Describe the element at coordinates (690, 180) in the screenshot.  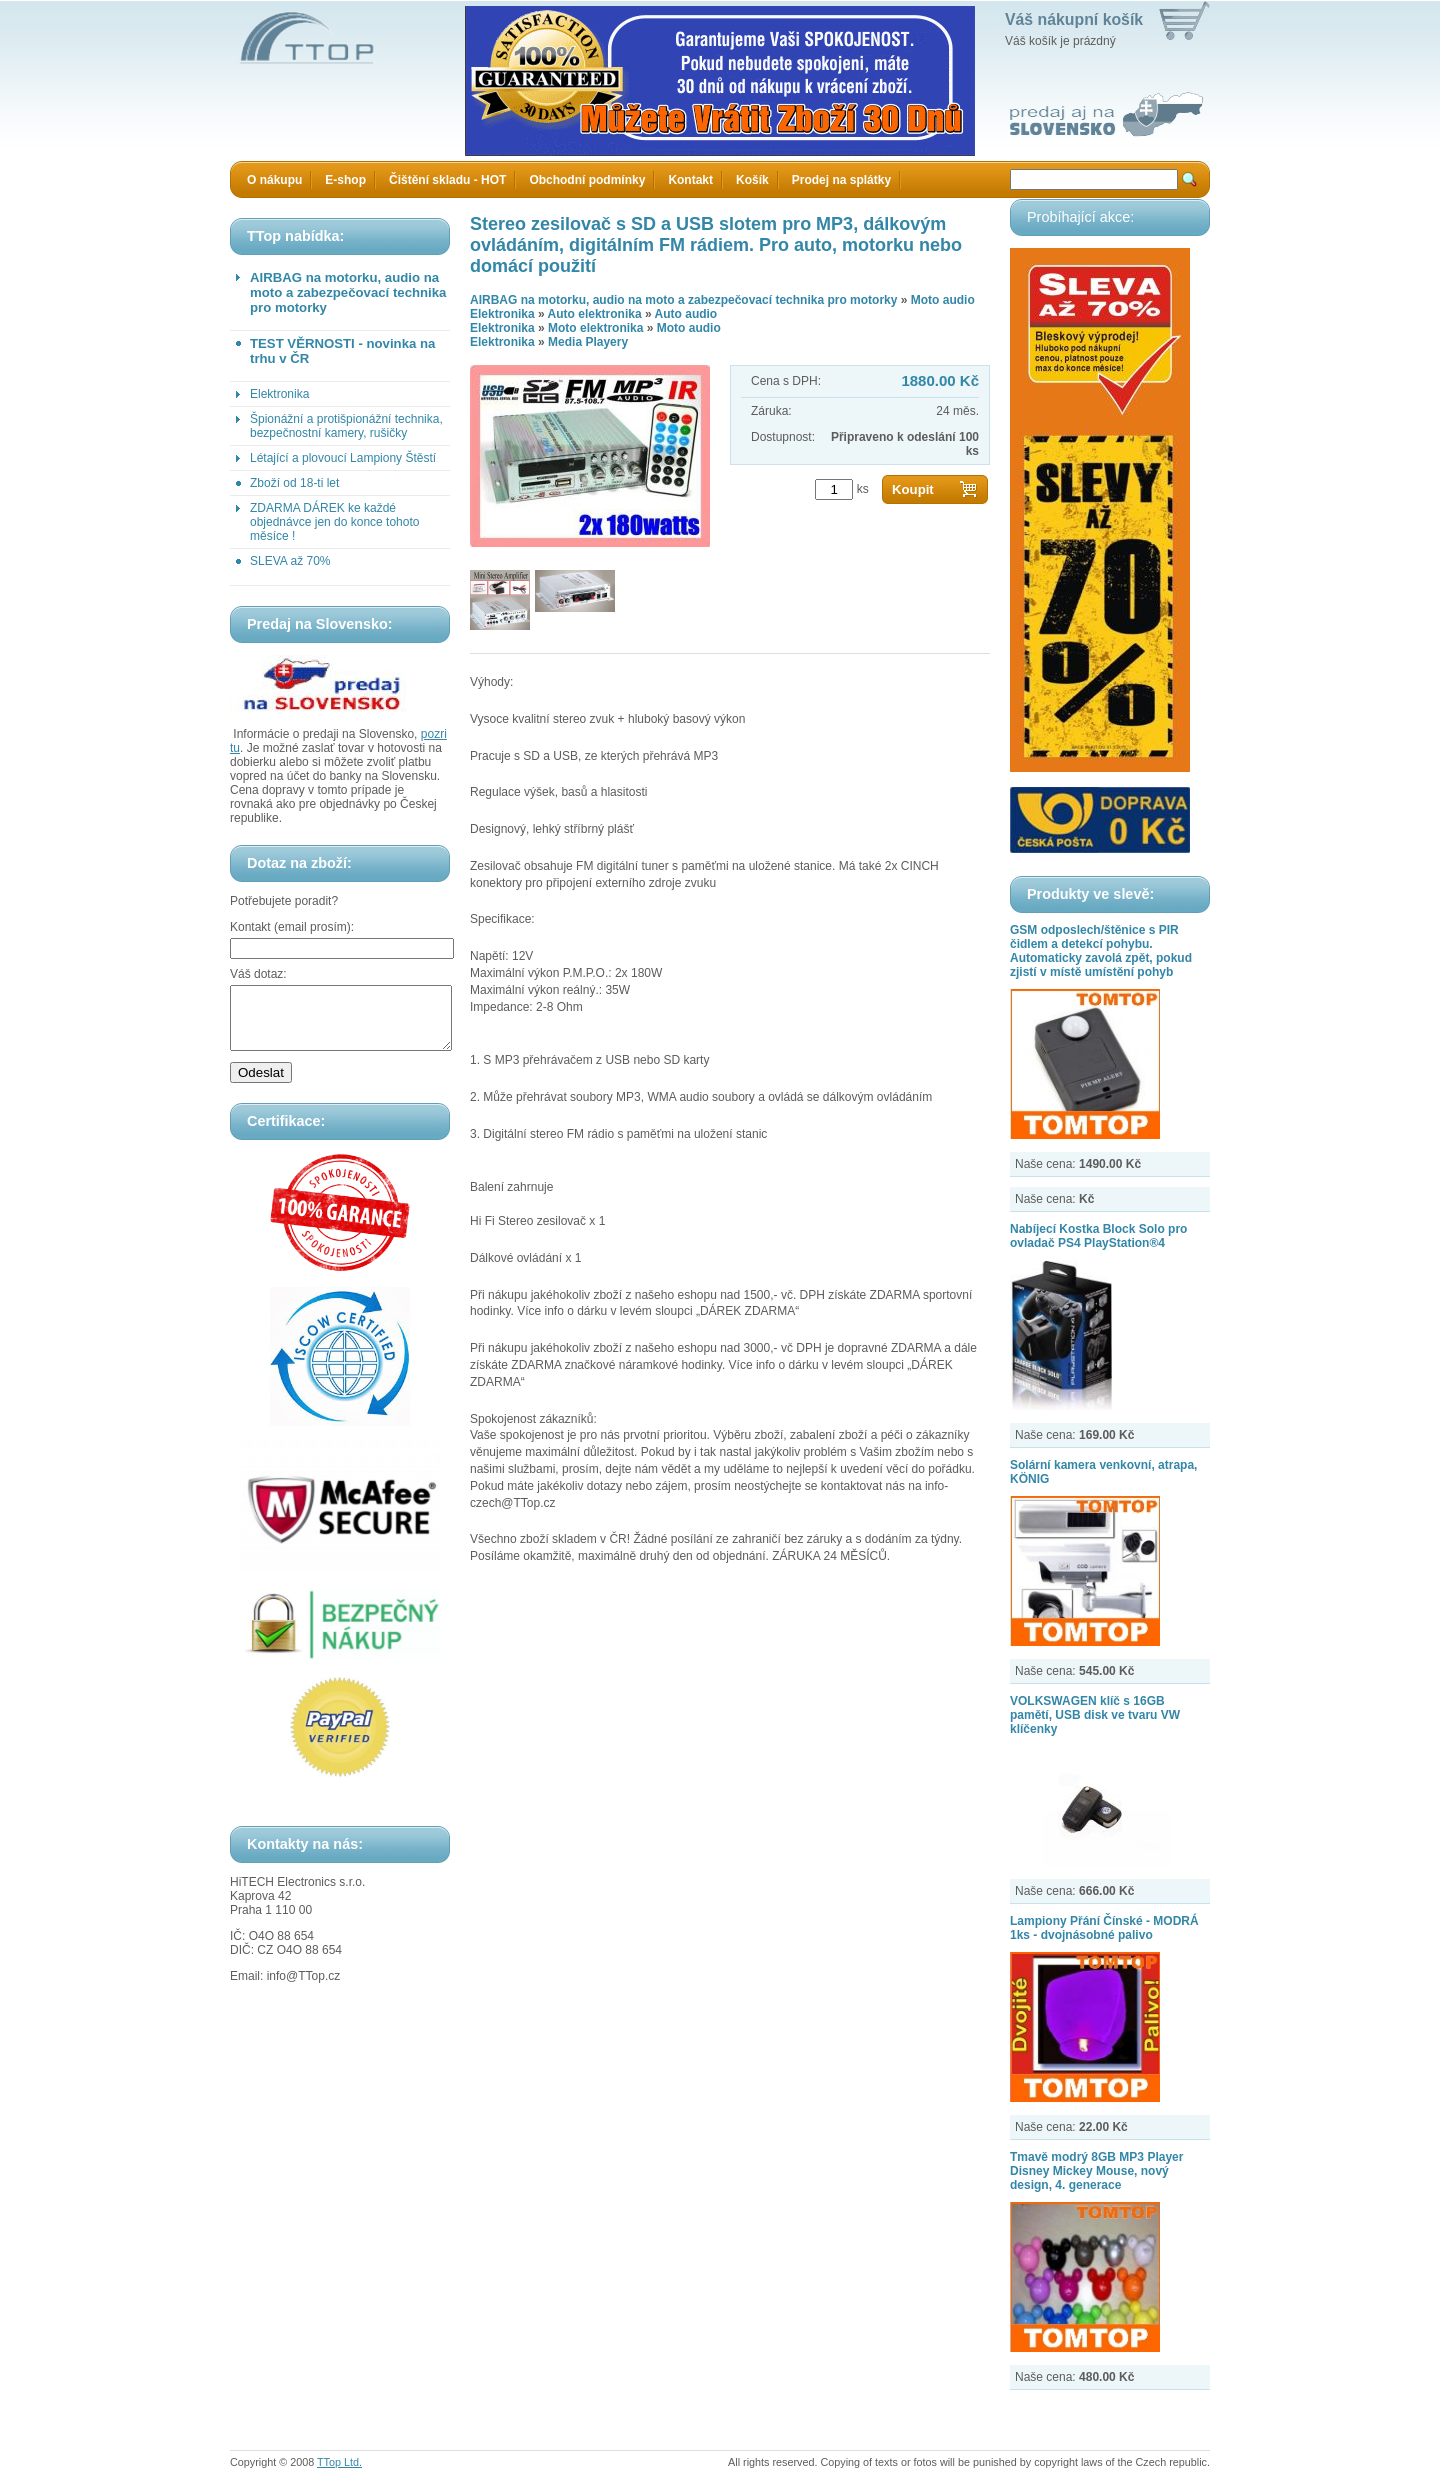
I see `Kontakt` at that location.